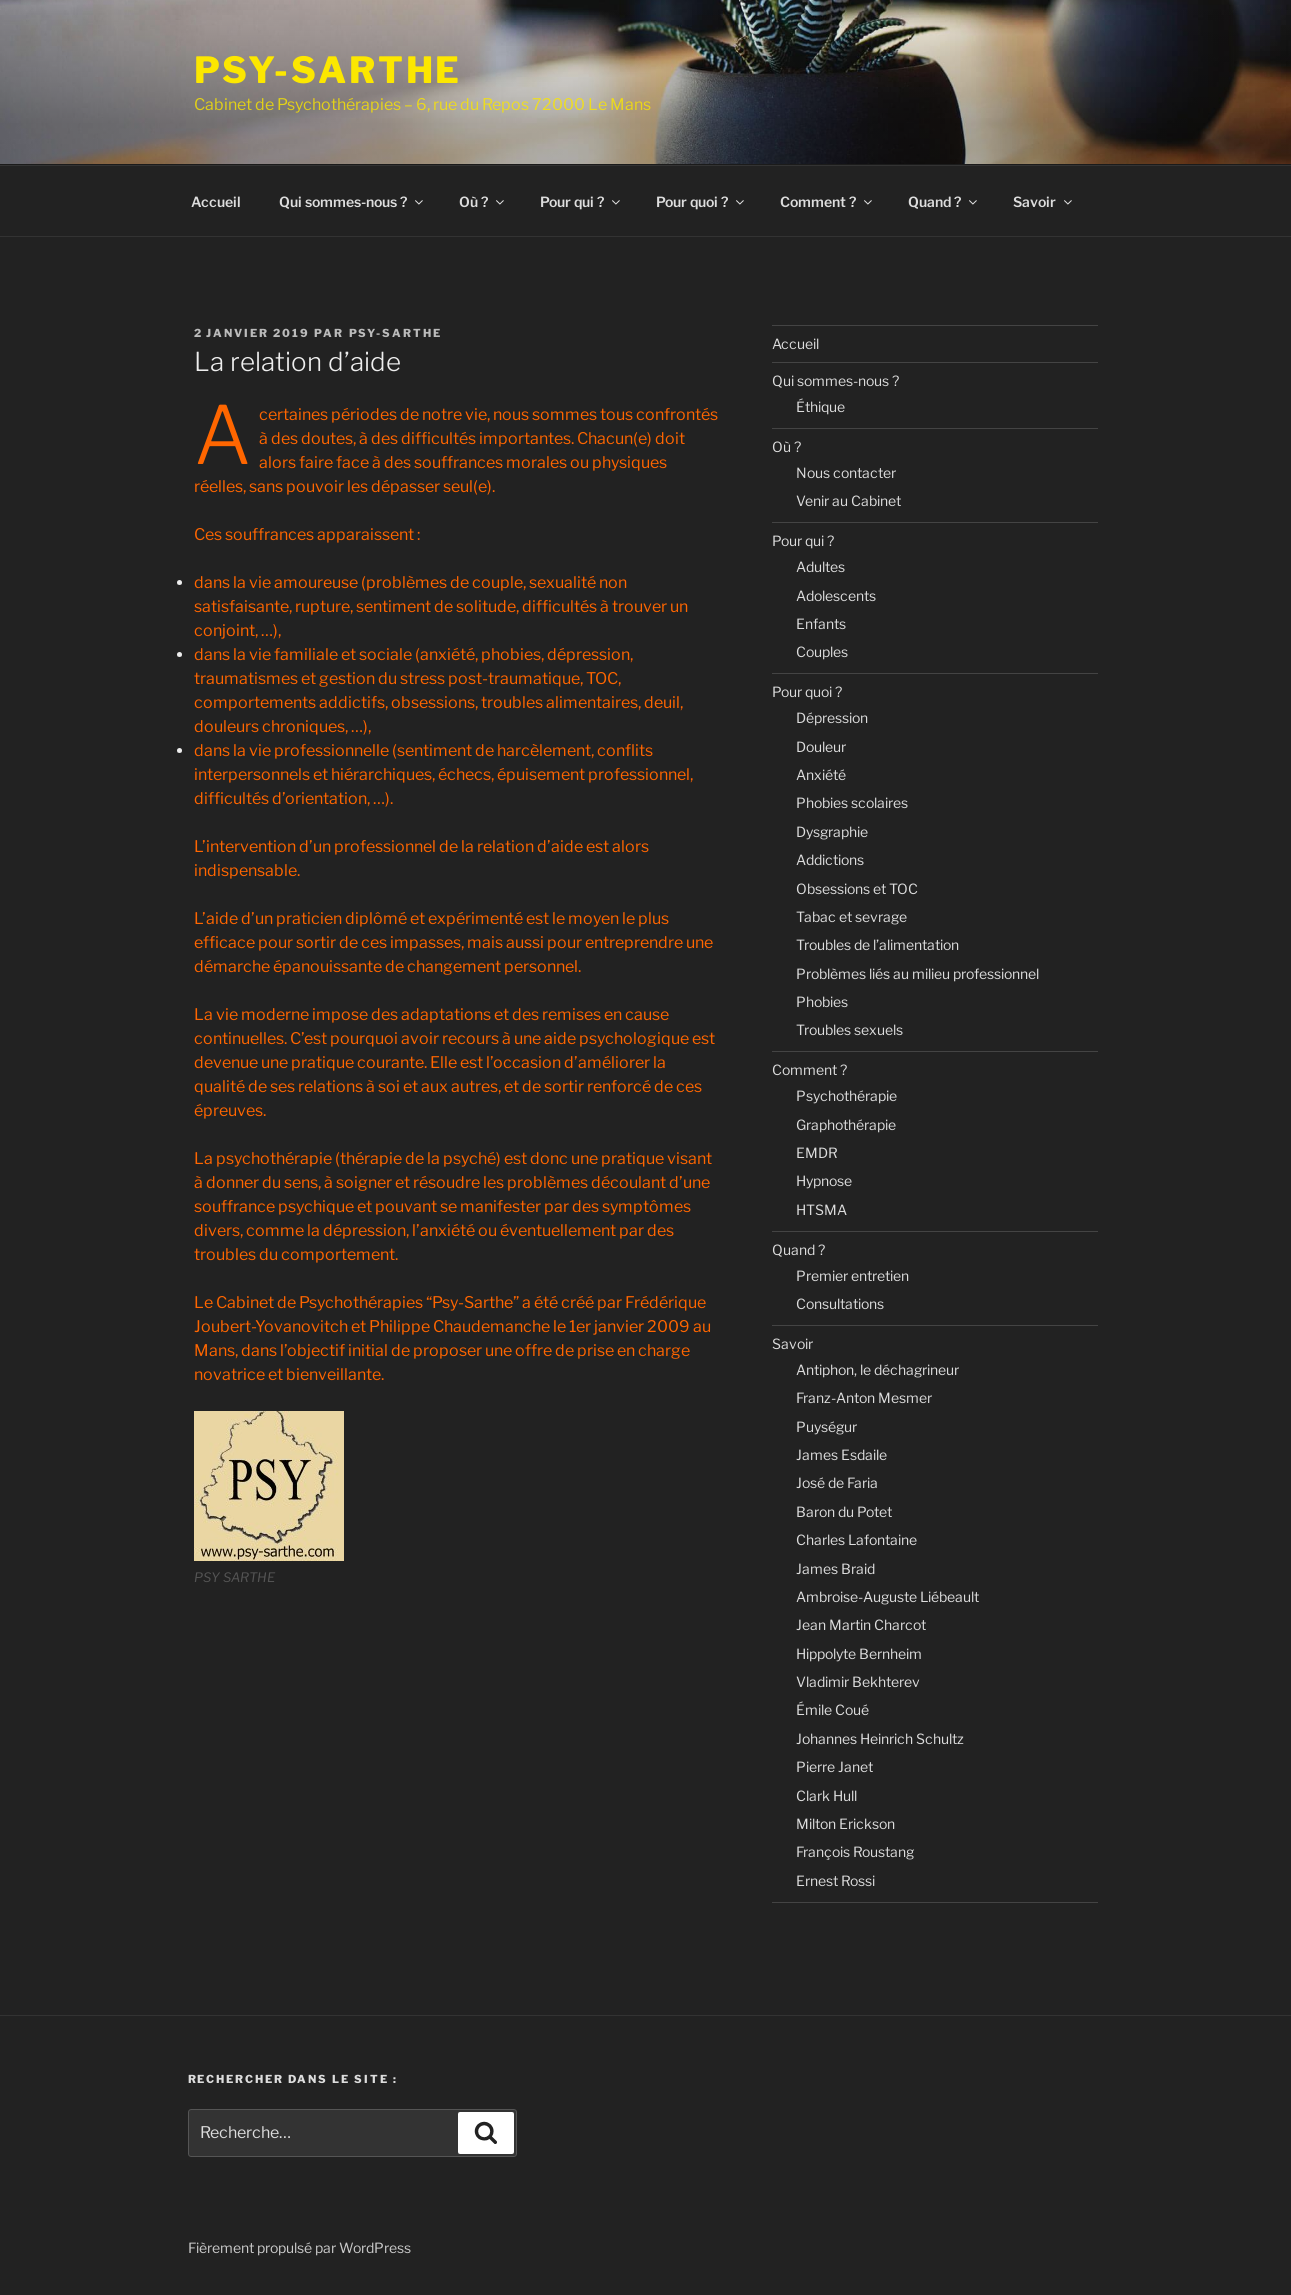 The height and width of the screenshot is (2295, 1291). What do you see at coordinates (835, 1880) in the screenshot?
I see `Ernest Rossi` at bounding box center [835, 1880].